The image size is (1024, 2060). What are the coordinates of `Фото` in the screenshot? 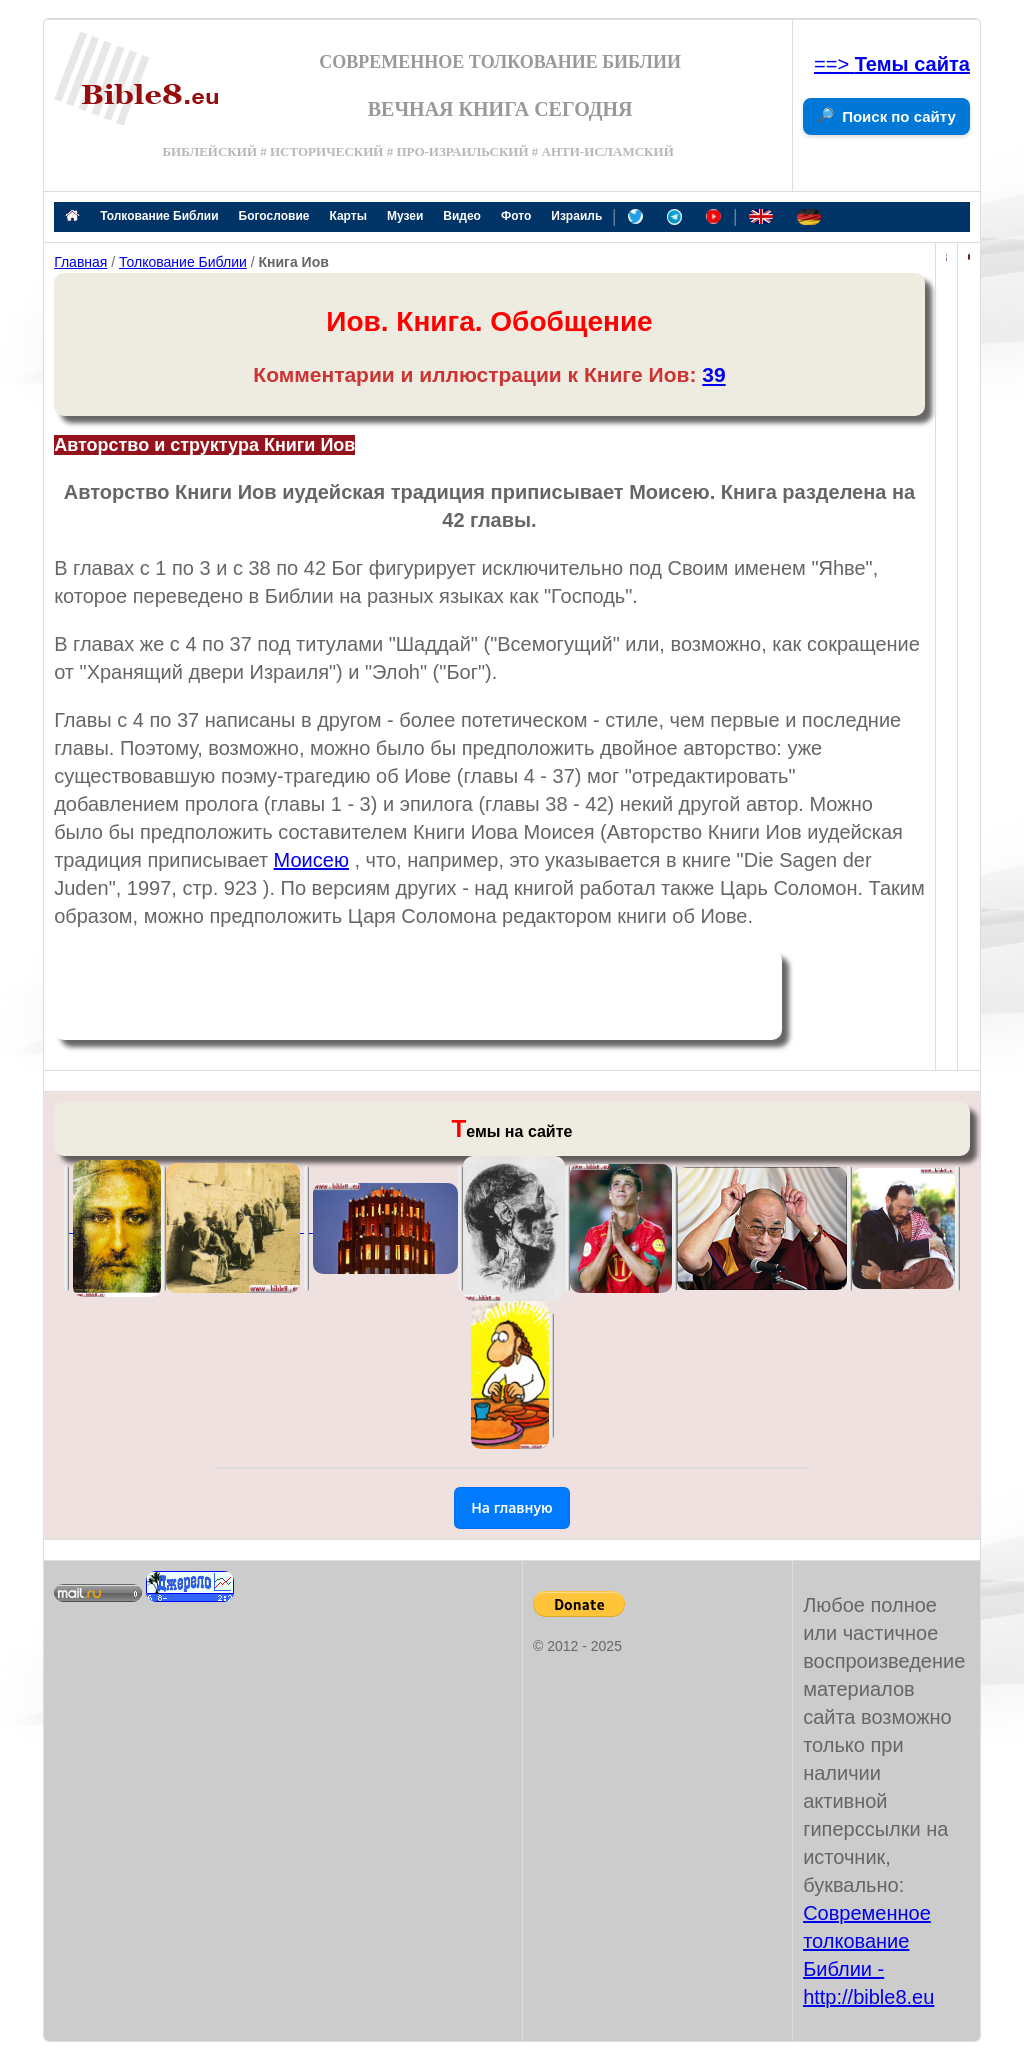 It's located at (516, 216).